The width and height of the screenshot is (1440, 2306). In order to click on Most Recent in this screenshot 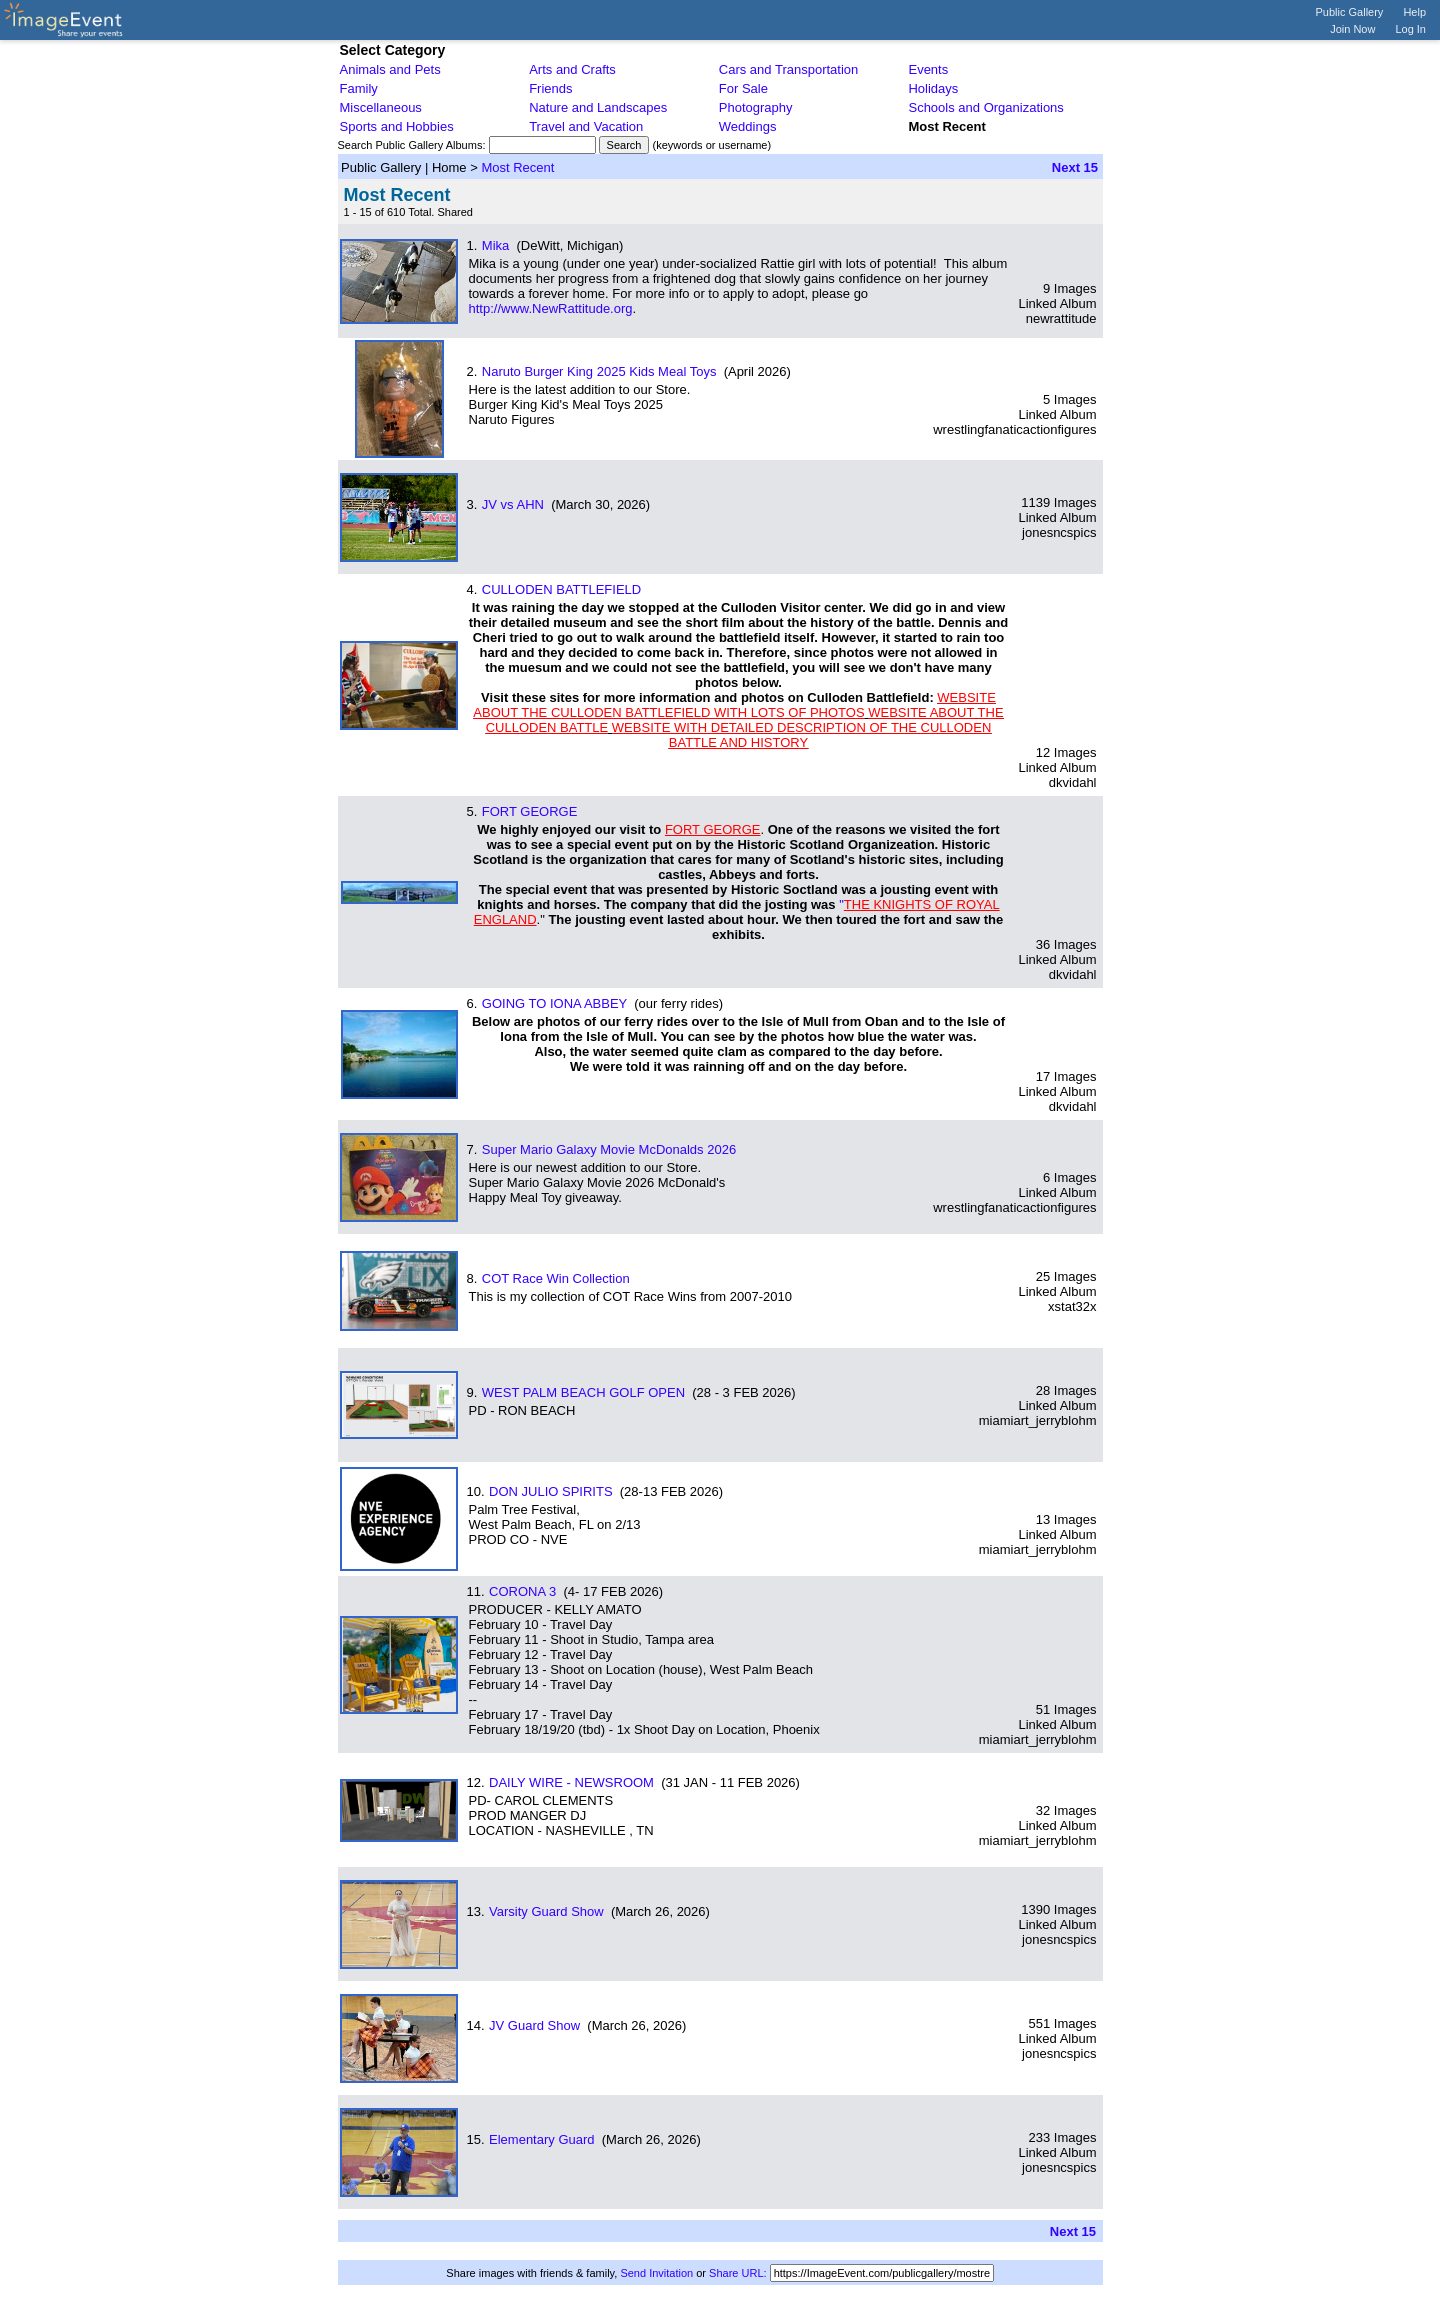, I will do `click(517, 167)`.